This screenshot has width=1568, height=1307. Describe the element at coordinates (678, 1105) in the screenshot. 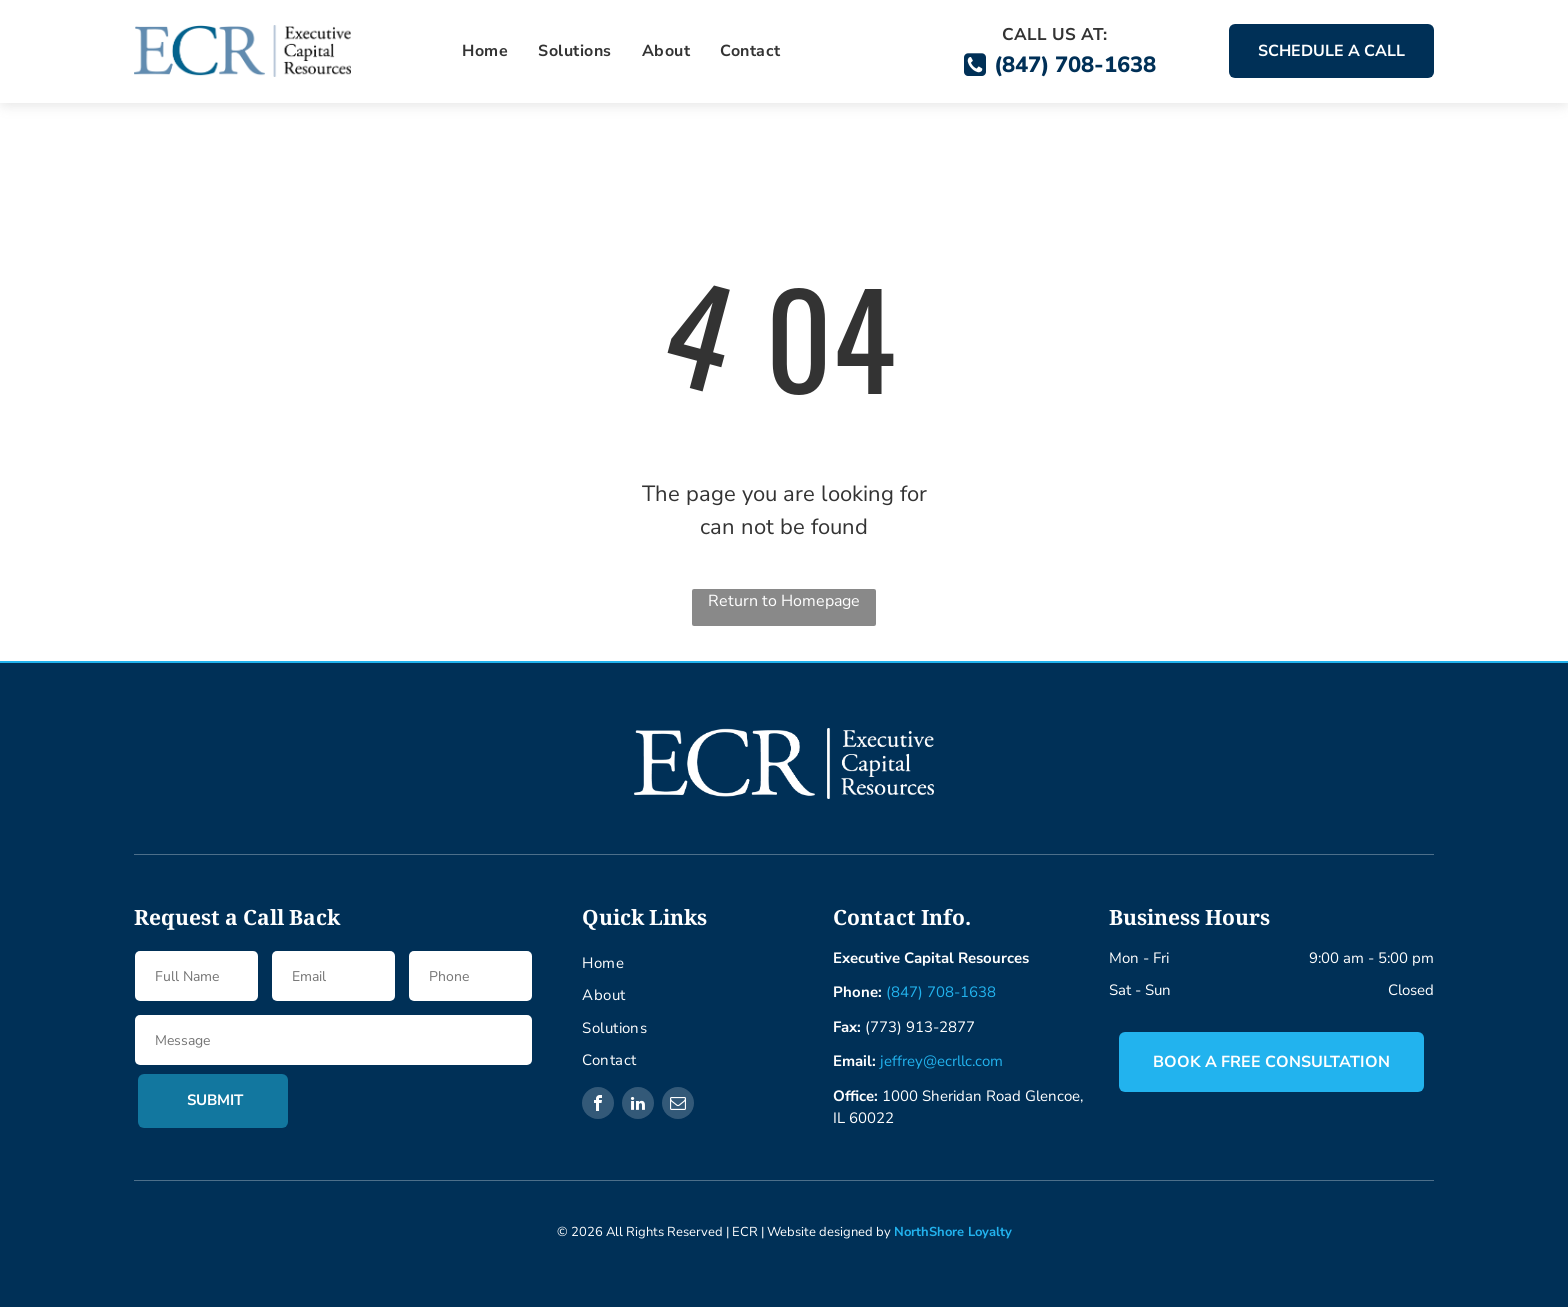

I see `[email]` at that location.